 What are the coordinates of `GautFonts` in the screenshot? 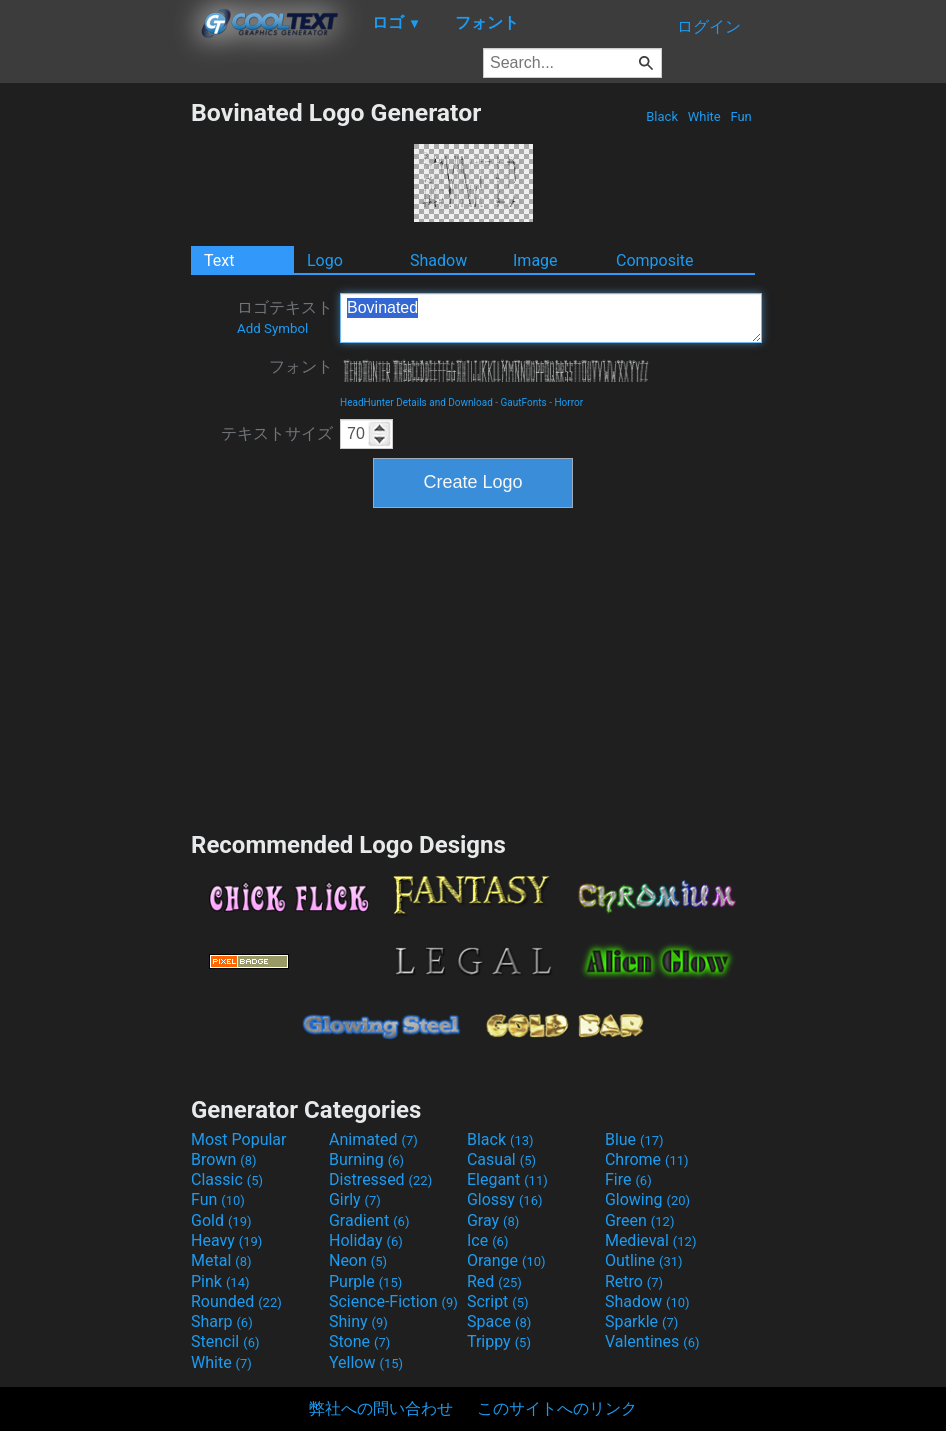 It's located at (524, 402).